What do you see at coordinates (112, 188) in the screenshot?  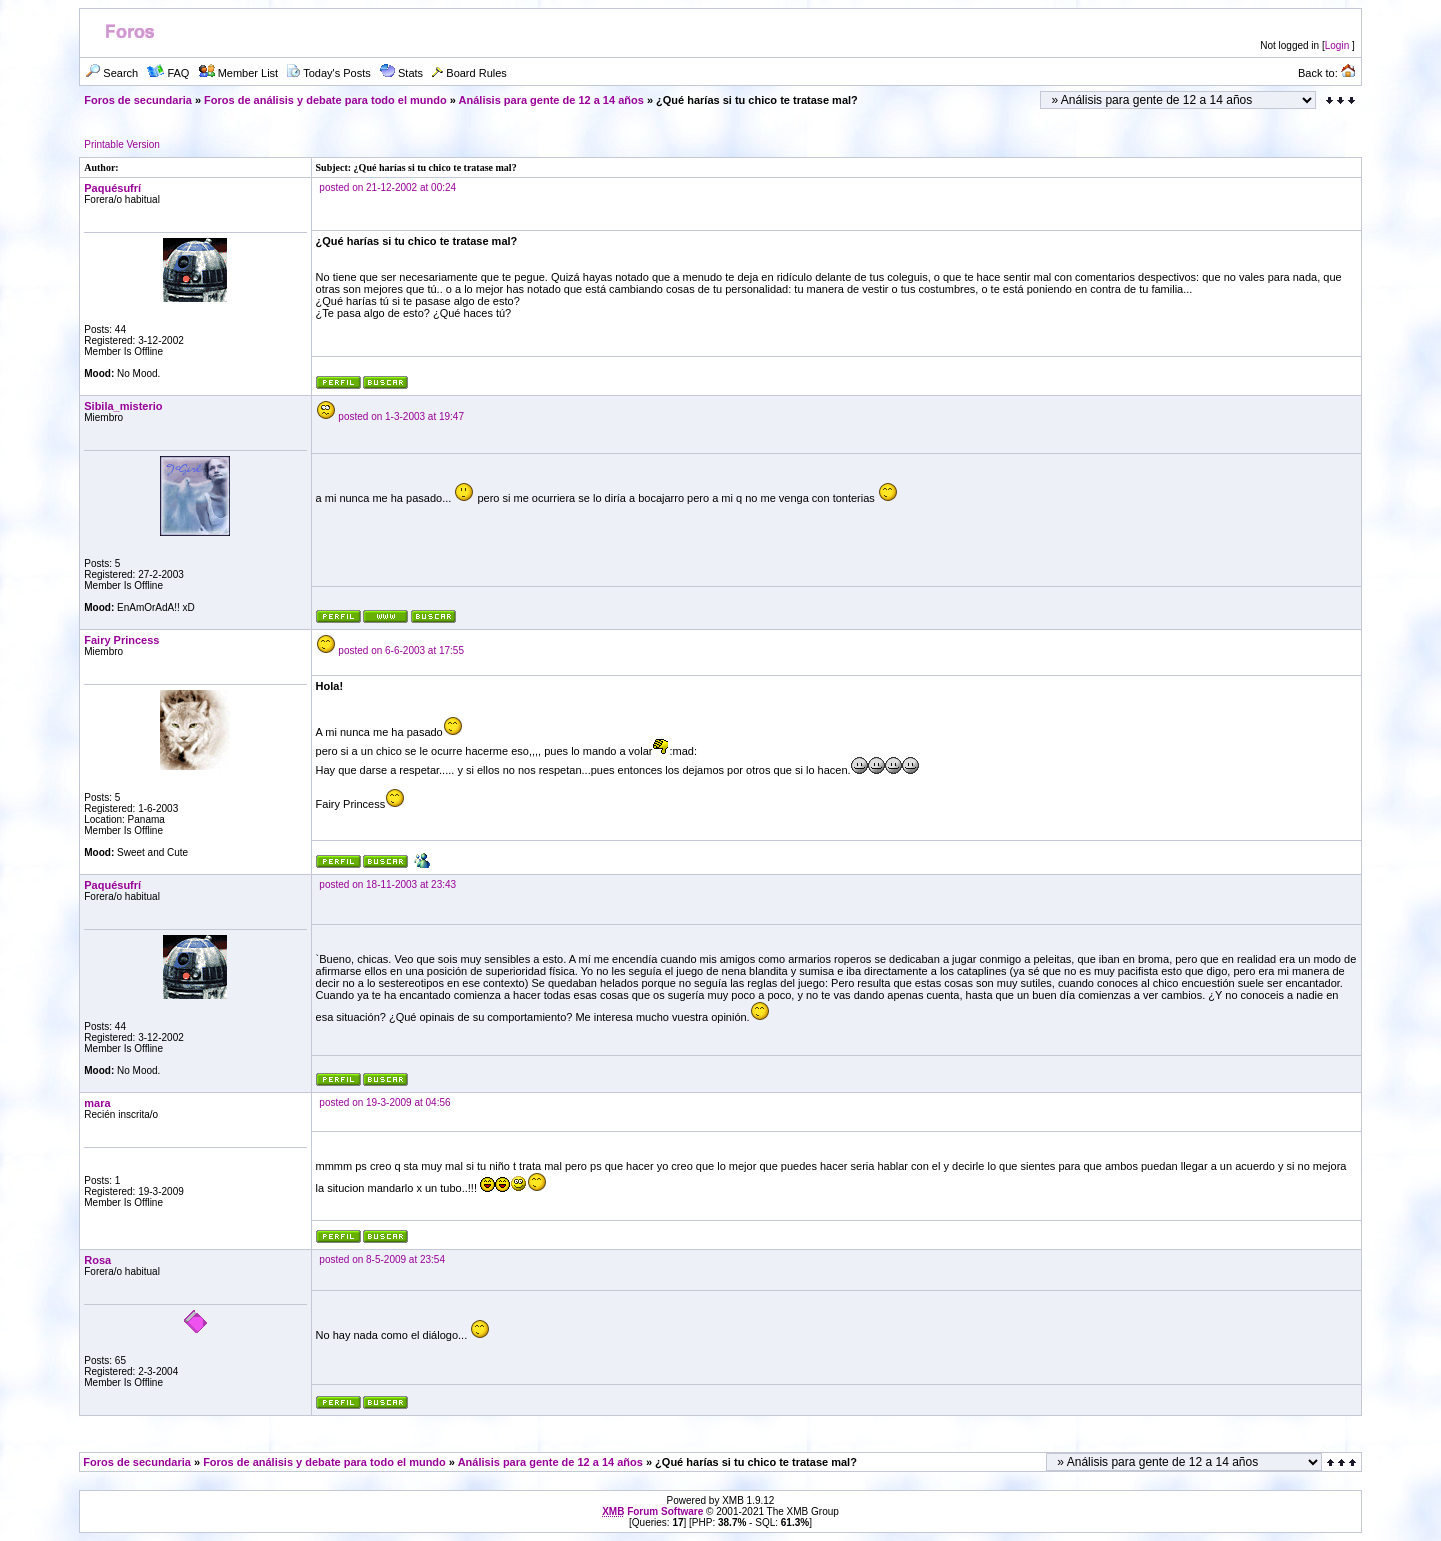 I see `Paquésufrí` at bounding box center [112, 188].